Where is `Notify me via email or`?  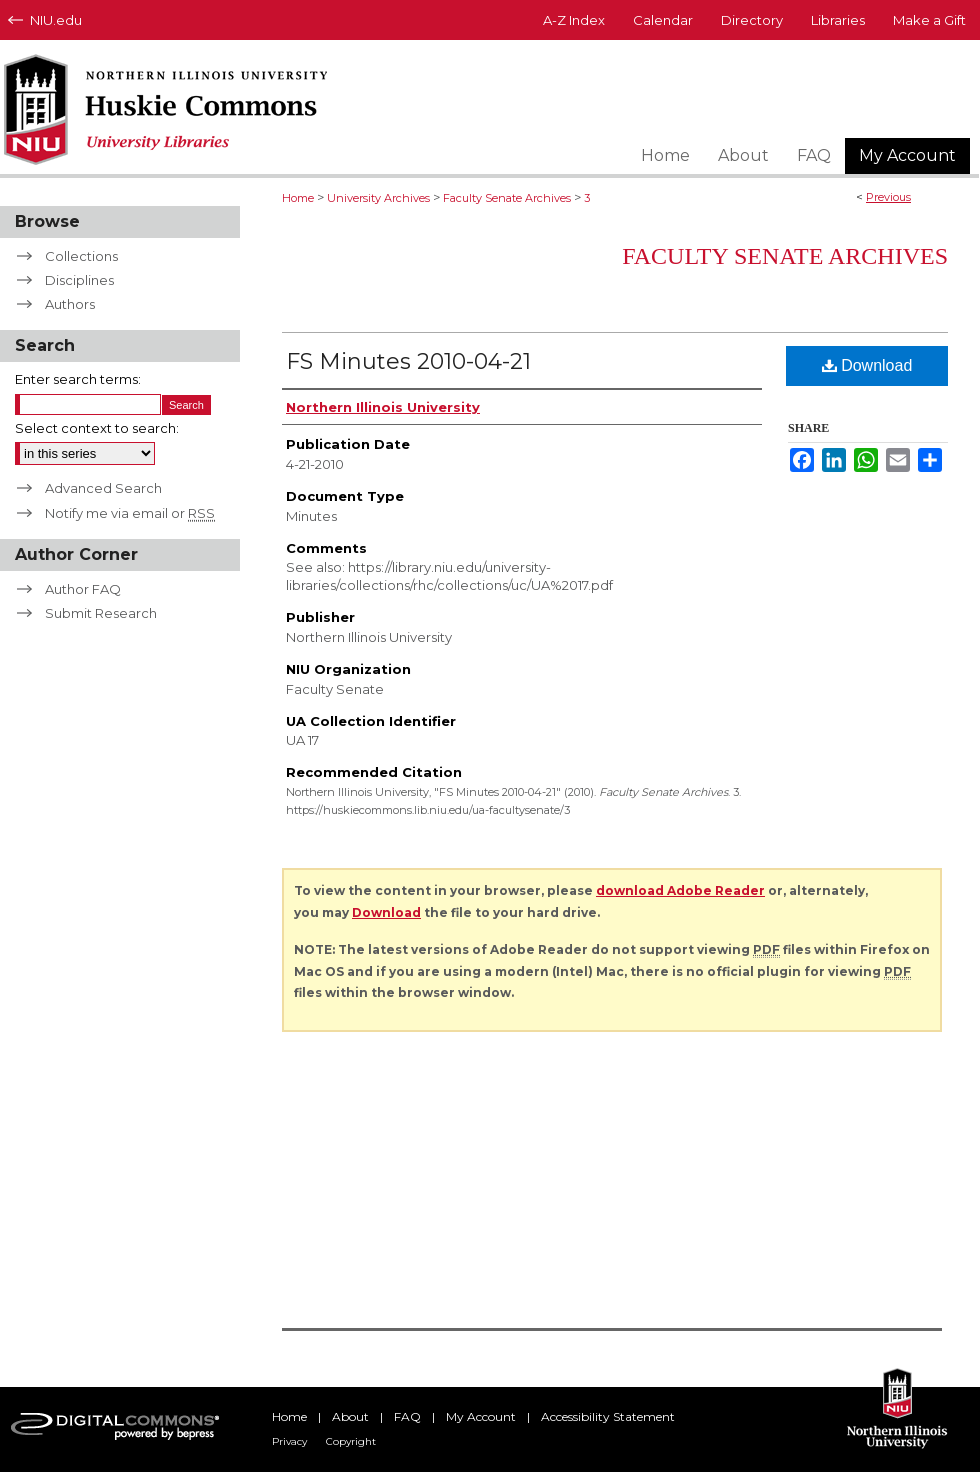
Notify me via email or is located at coordinates (130, 513).